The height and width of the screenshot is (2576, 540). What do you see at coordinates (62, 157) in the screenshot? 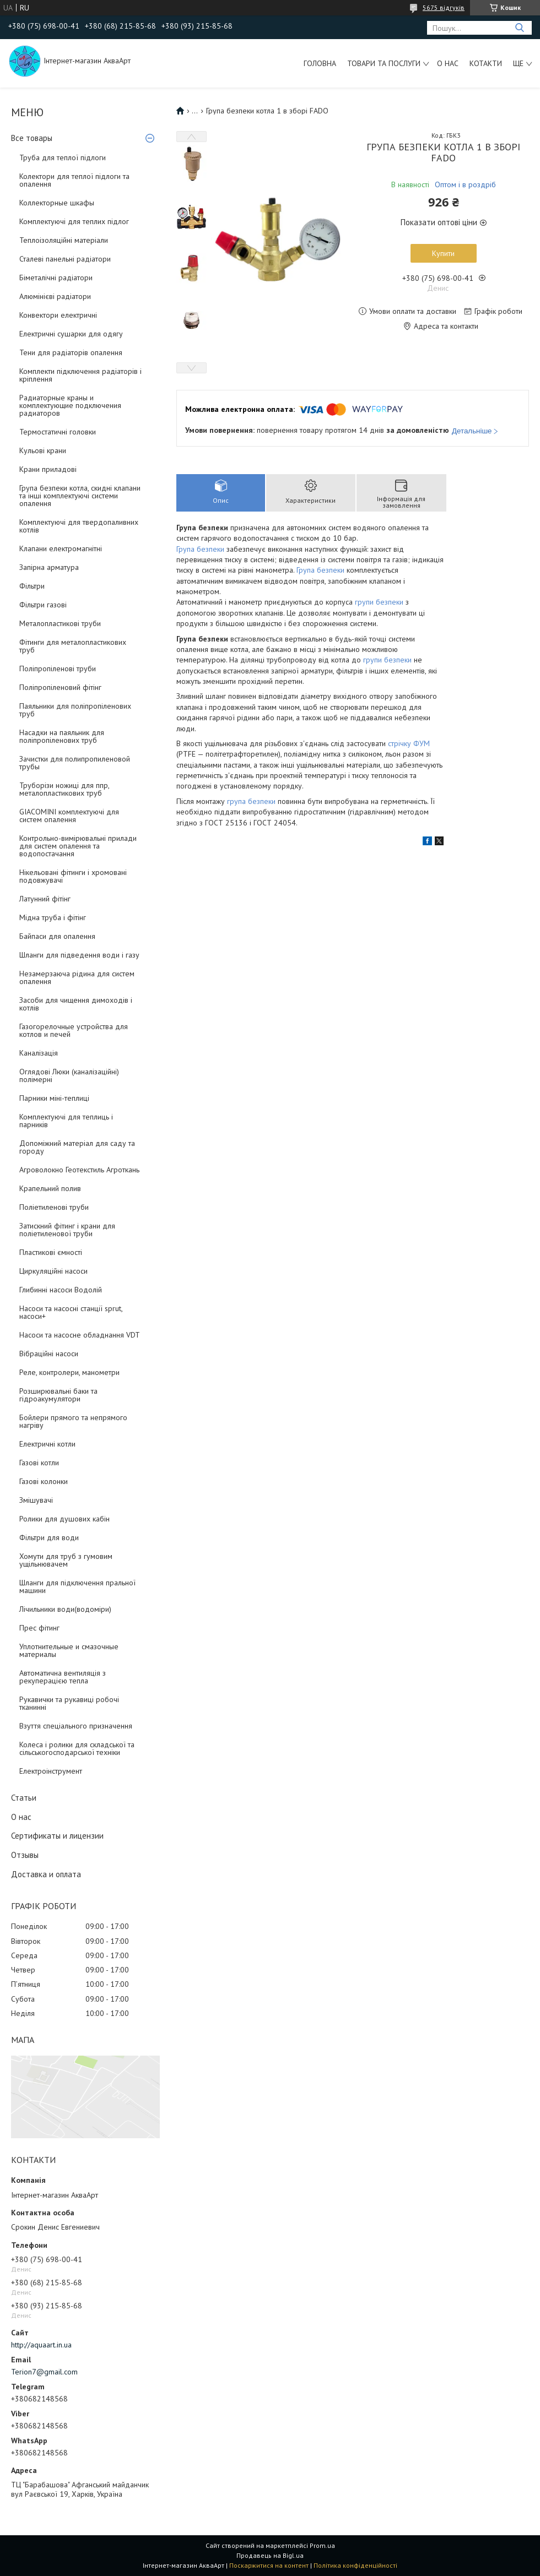
I see `Труба для теплої підлоги` at bounding box center [62, 157].